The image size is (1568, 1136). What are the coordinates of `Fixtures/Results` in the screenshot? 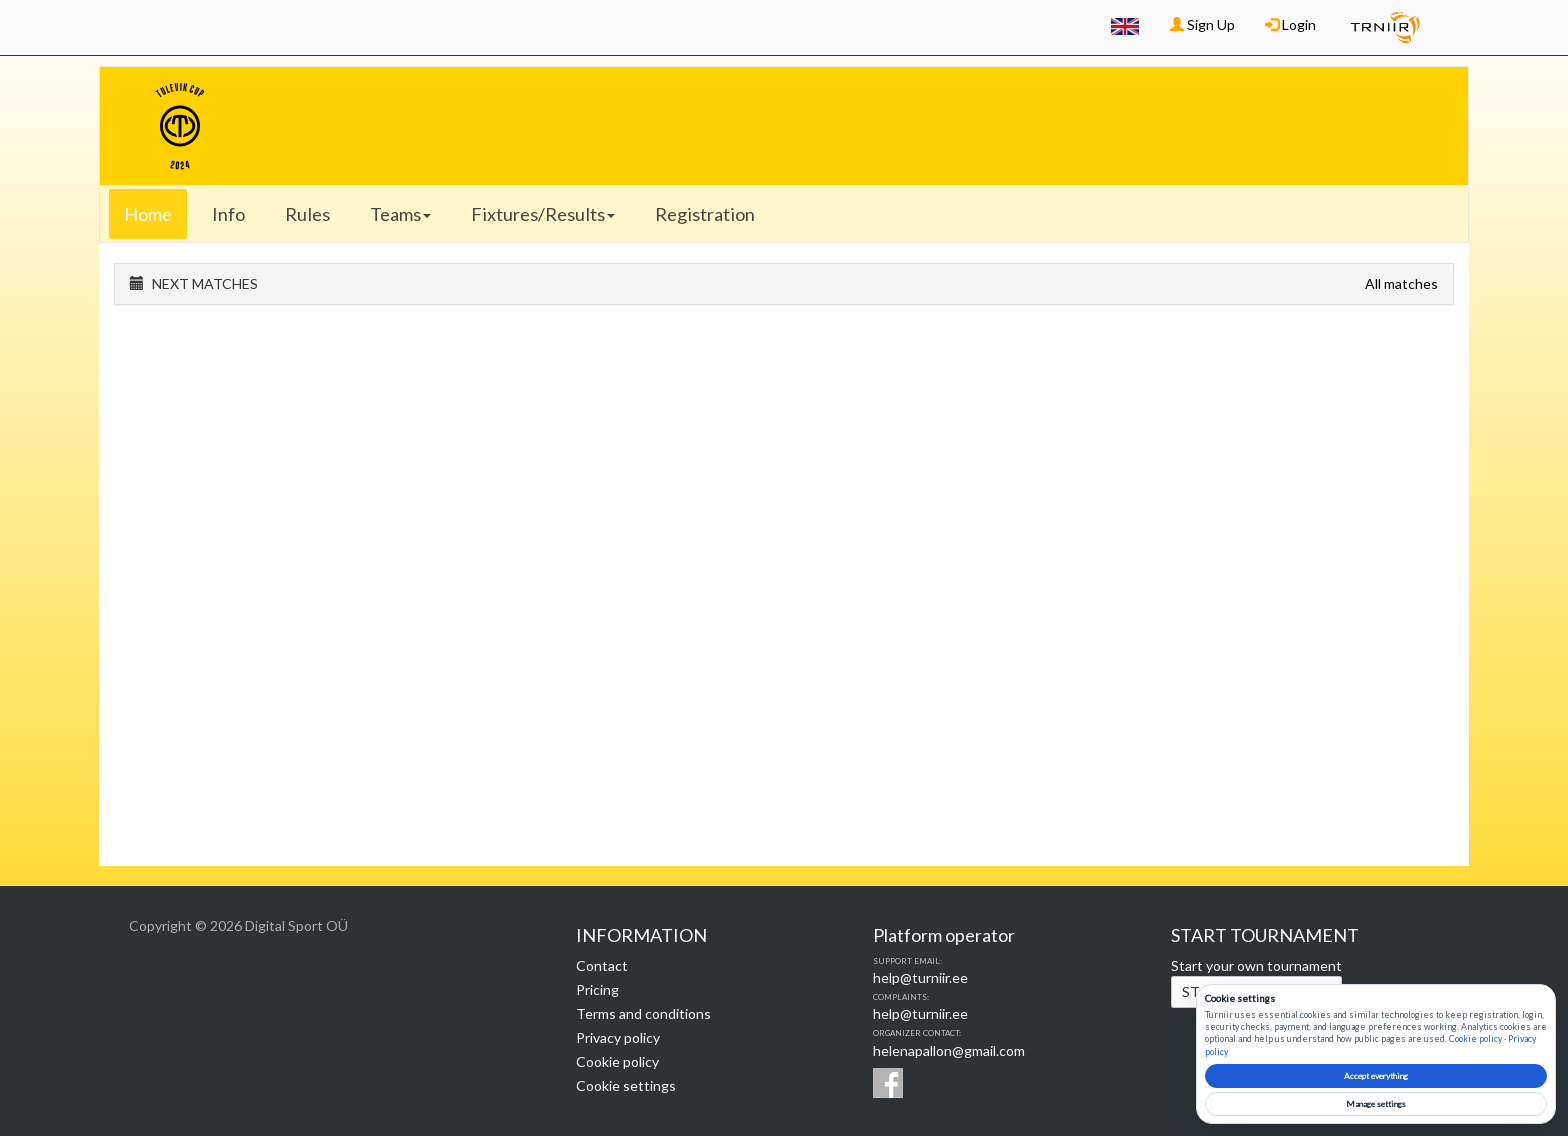 It's located at (543, 214).